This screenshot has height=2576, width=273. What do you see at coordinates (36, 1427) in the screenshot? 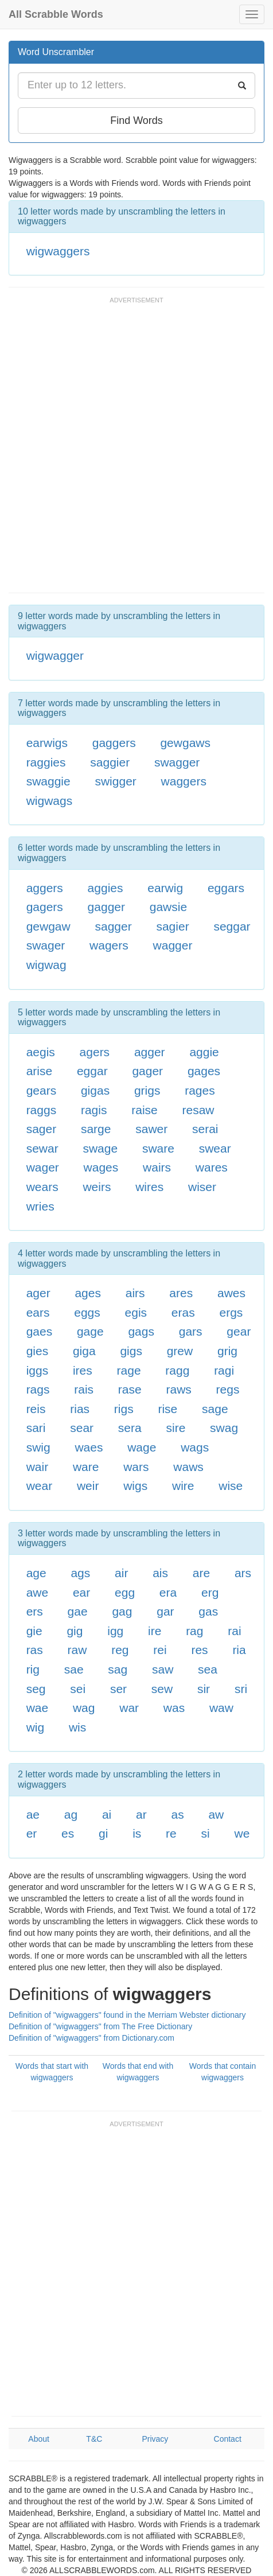
I see `sari` at bounding box center [36, 1427].